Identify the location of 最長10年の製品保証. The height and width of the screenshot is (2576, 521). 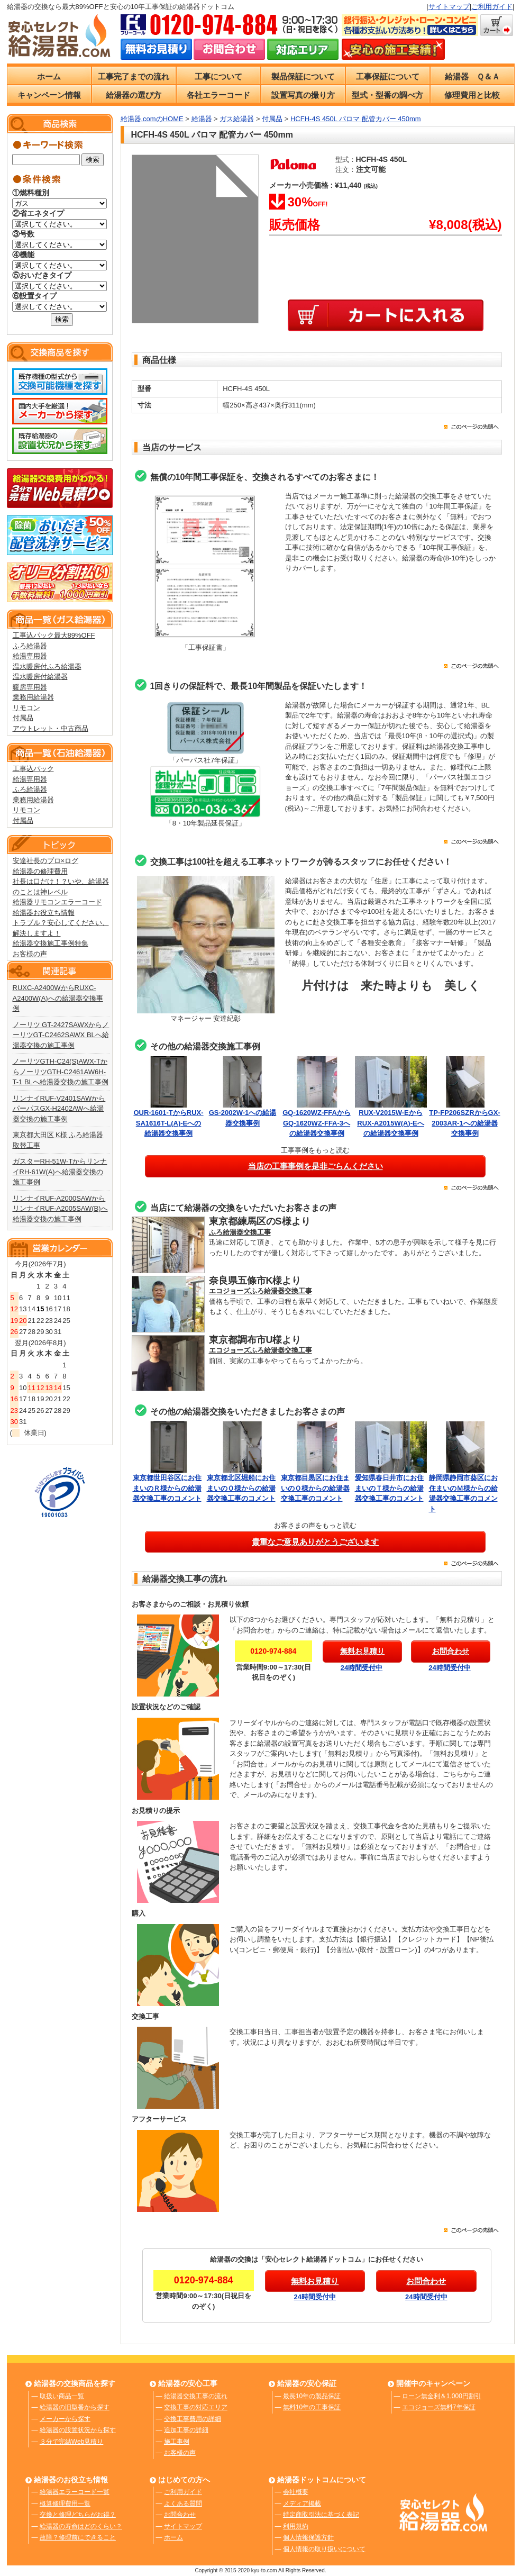
(312, 2396).